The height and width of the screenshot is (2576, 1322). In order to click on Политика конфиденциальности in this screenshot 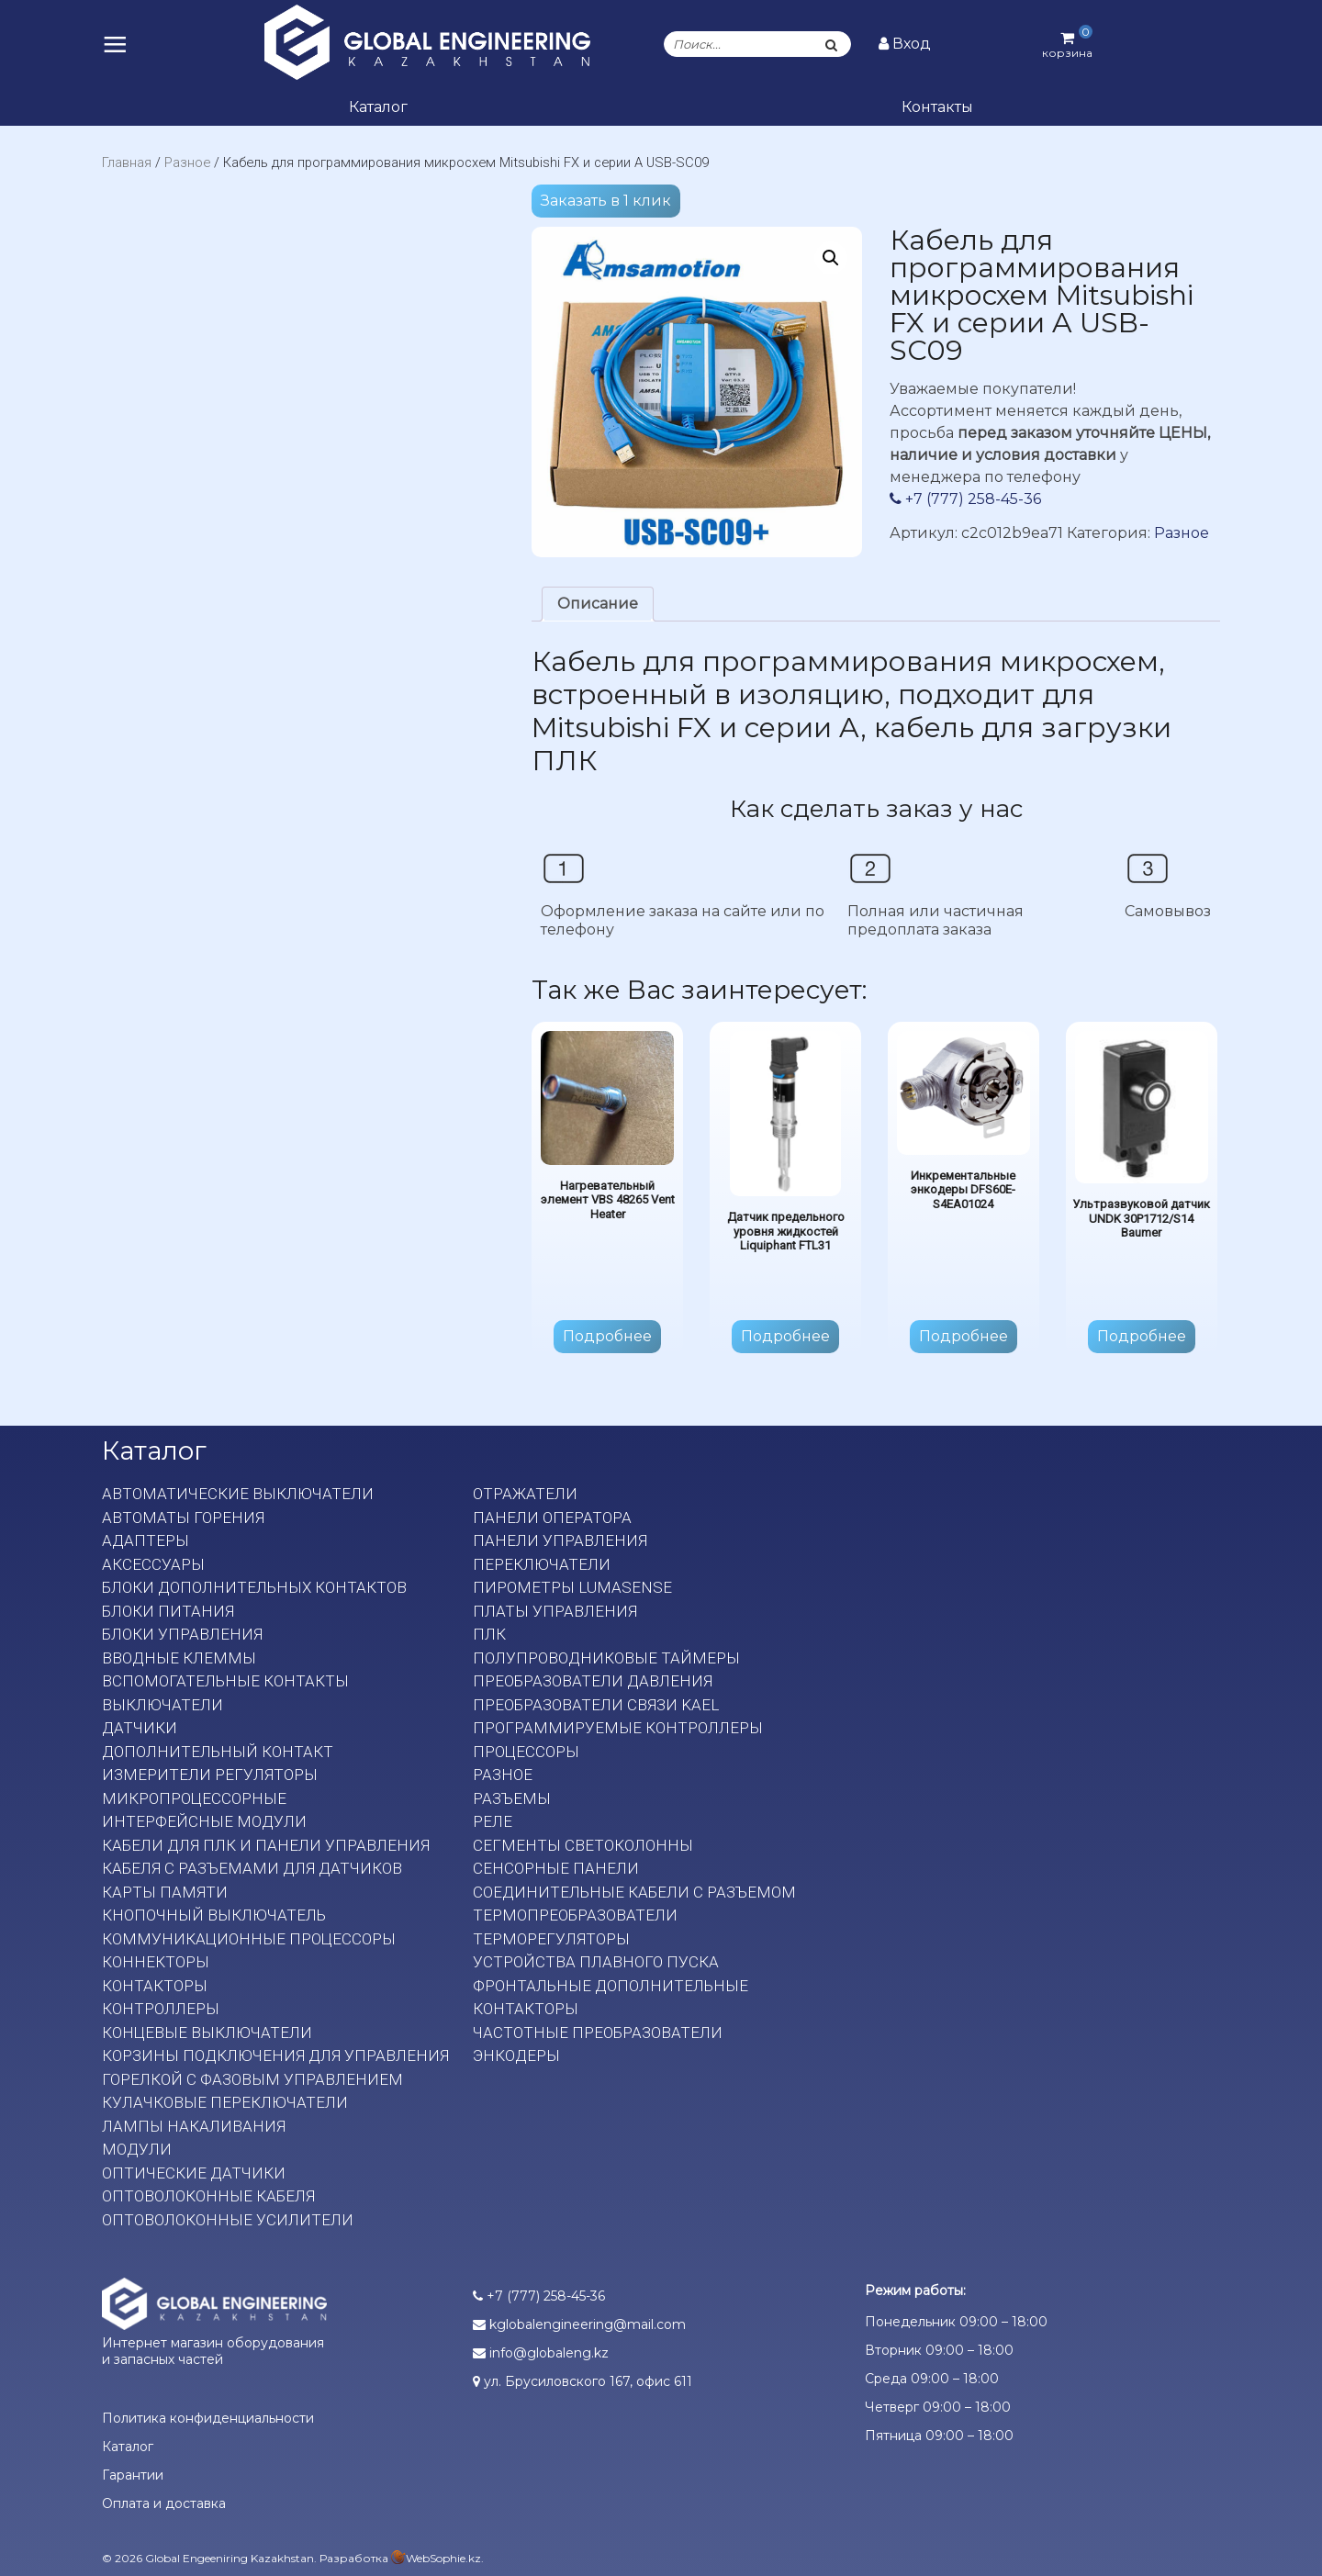, I will do `click(208, 2418)`.